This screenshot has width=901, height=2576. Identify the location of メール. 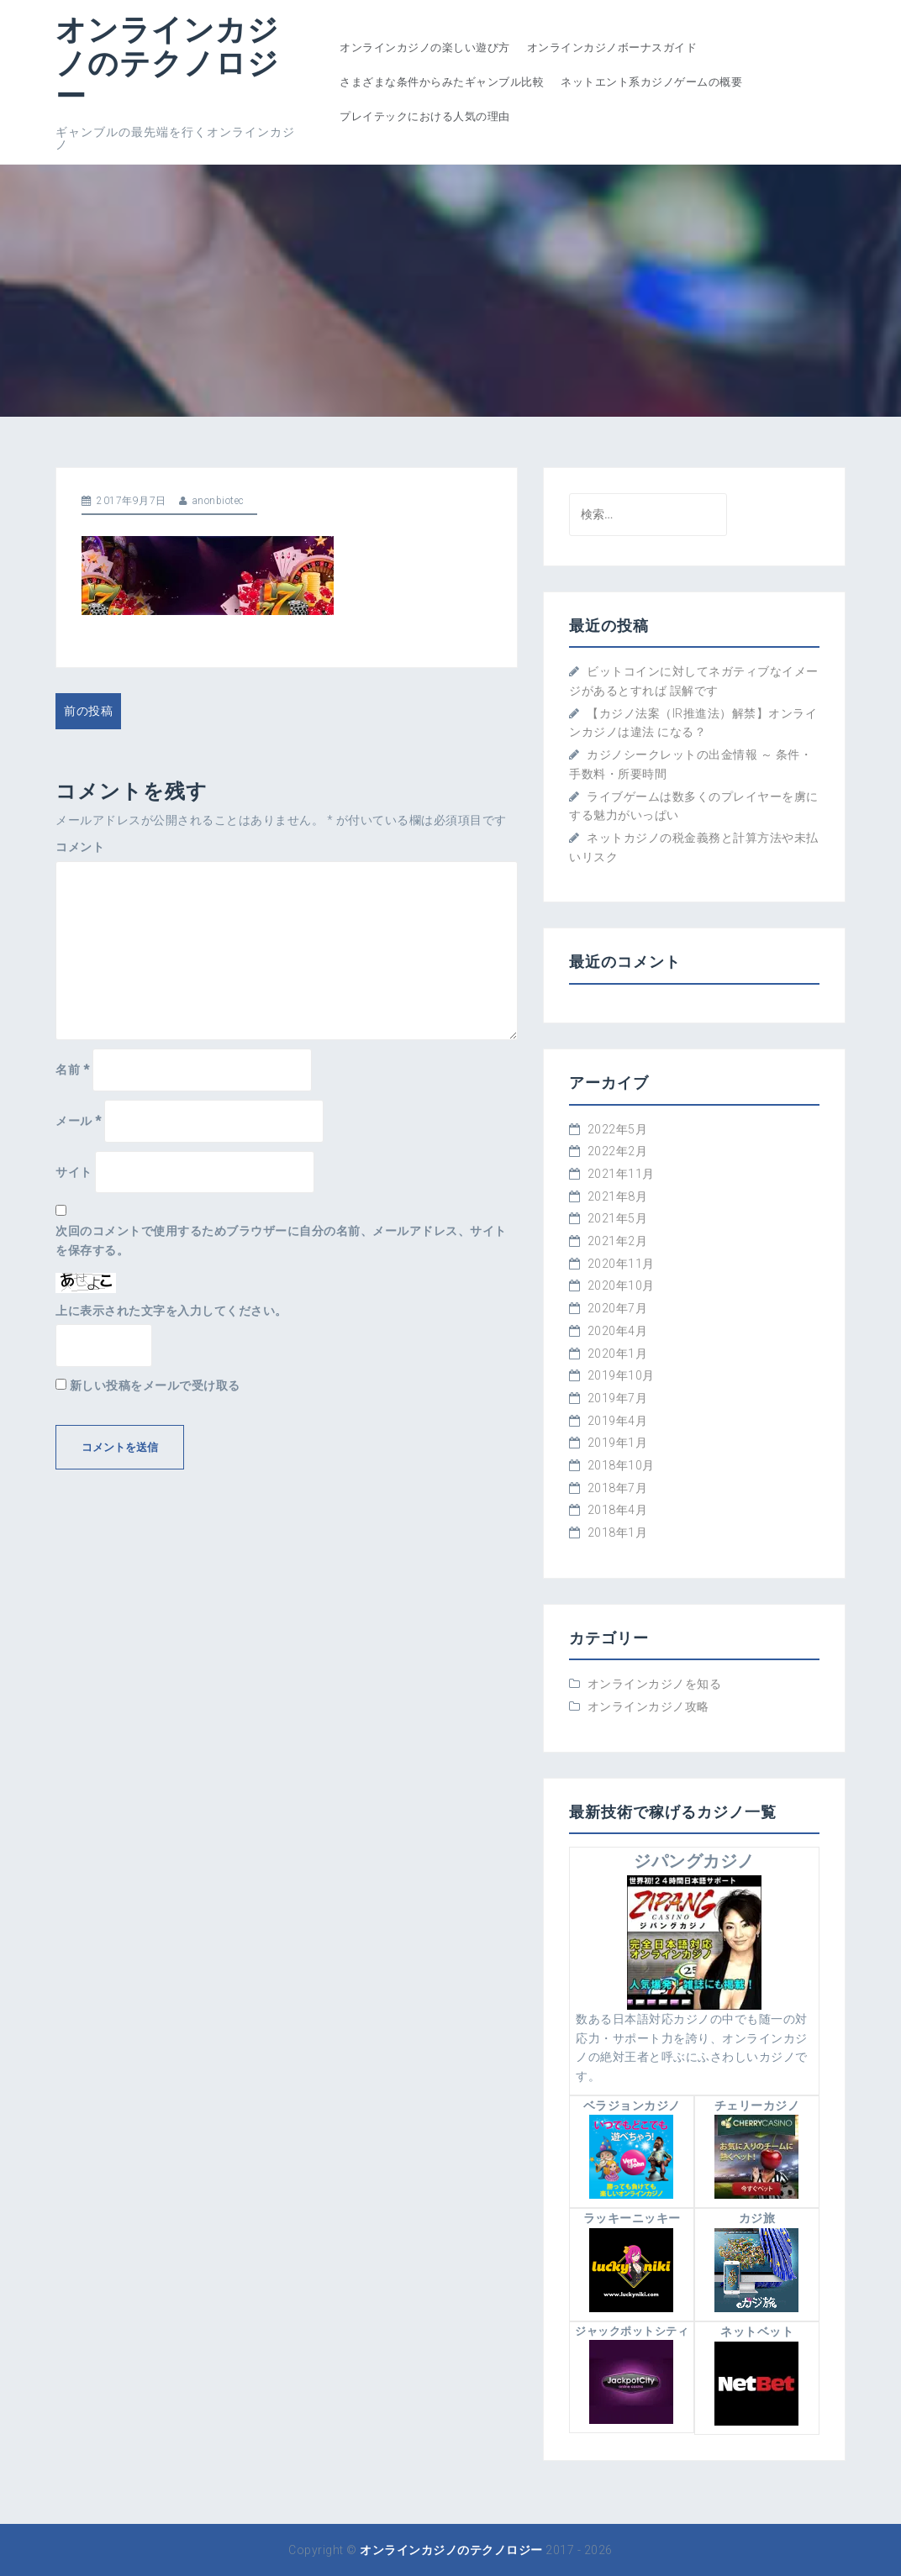
(78, 1121).